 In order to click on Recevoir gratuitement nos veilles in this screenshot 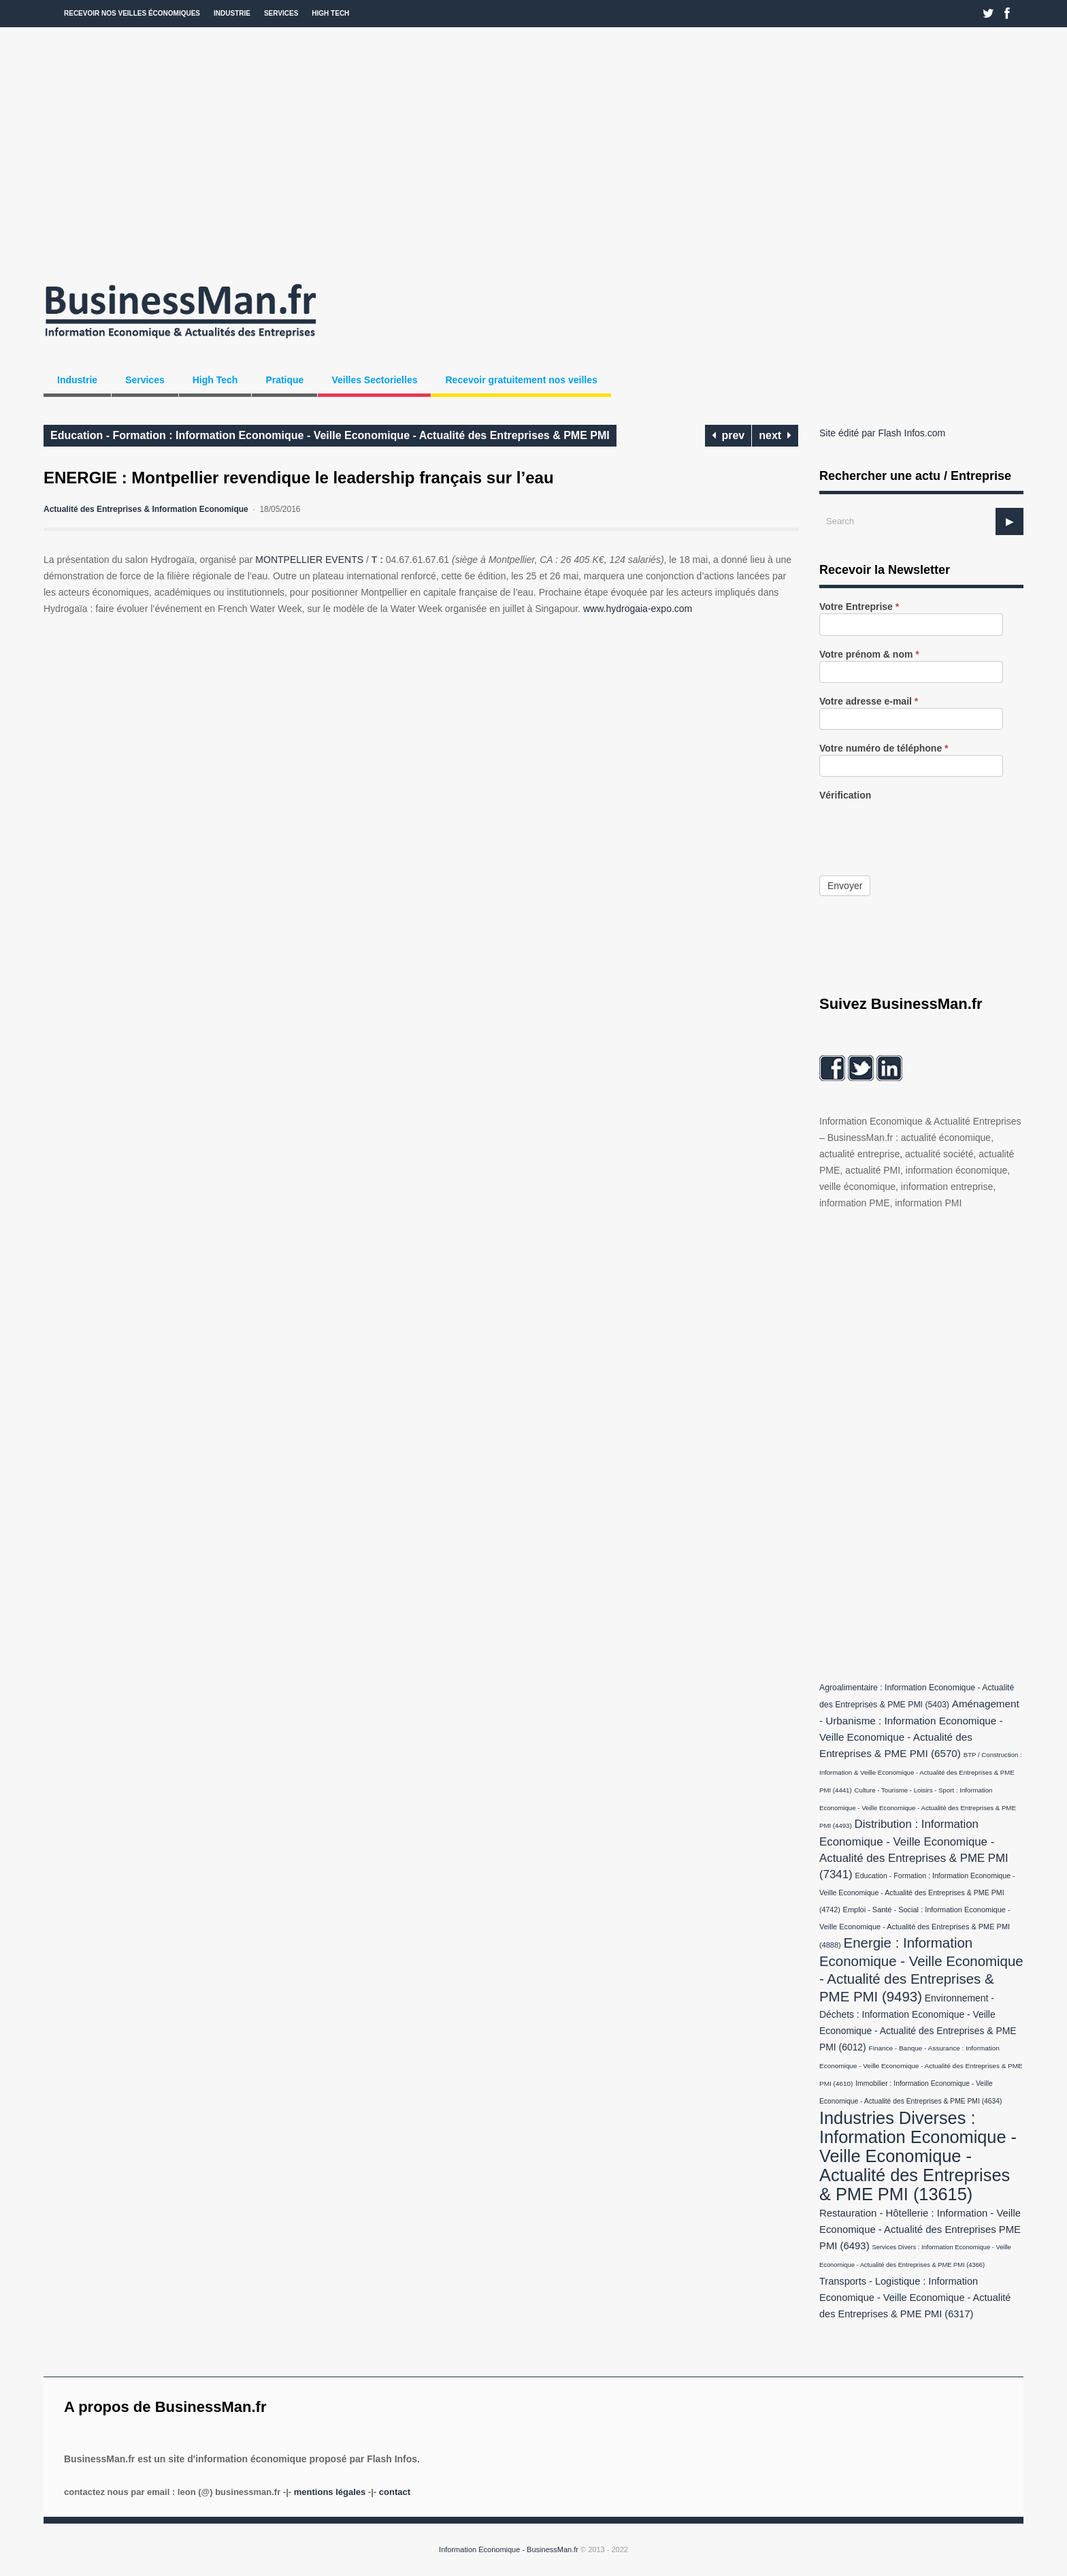, I will do `click(521, 379)`.